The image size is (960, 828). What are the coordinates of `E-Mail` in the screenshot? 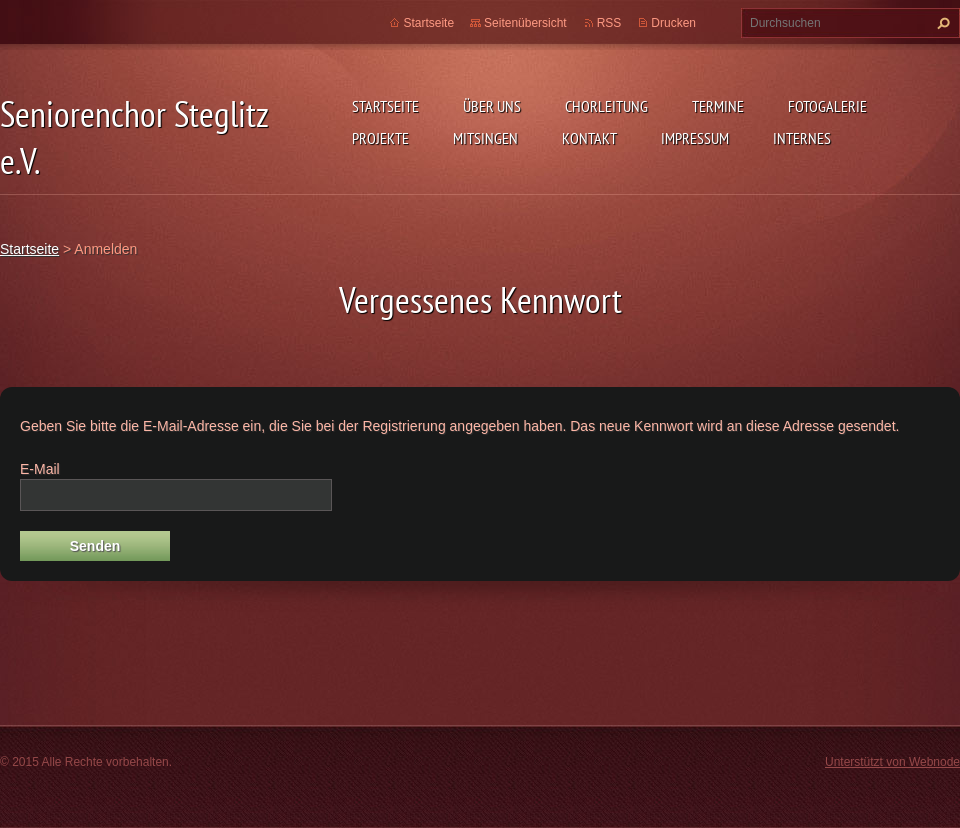 It's located at (40, 469).